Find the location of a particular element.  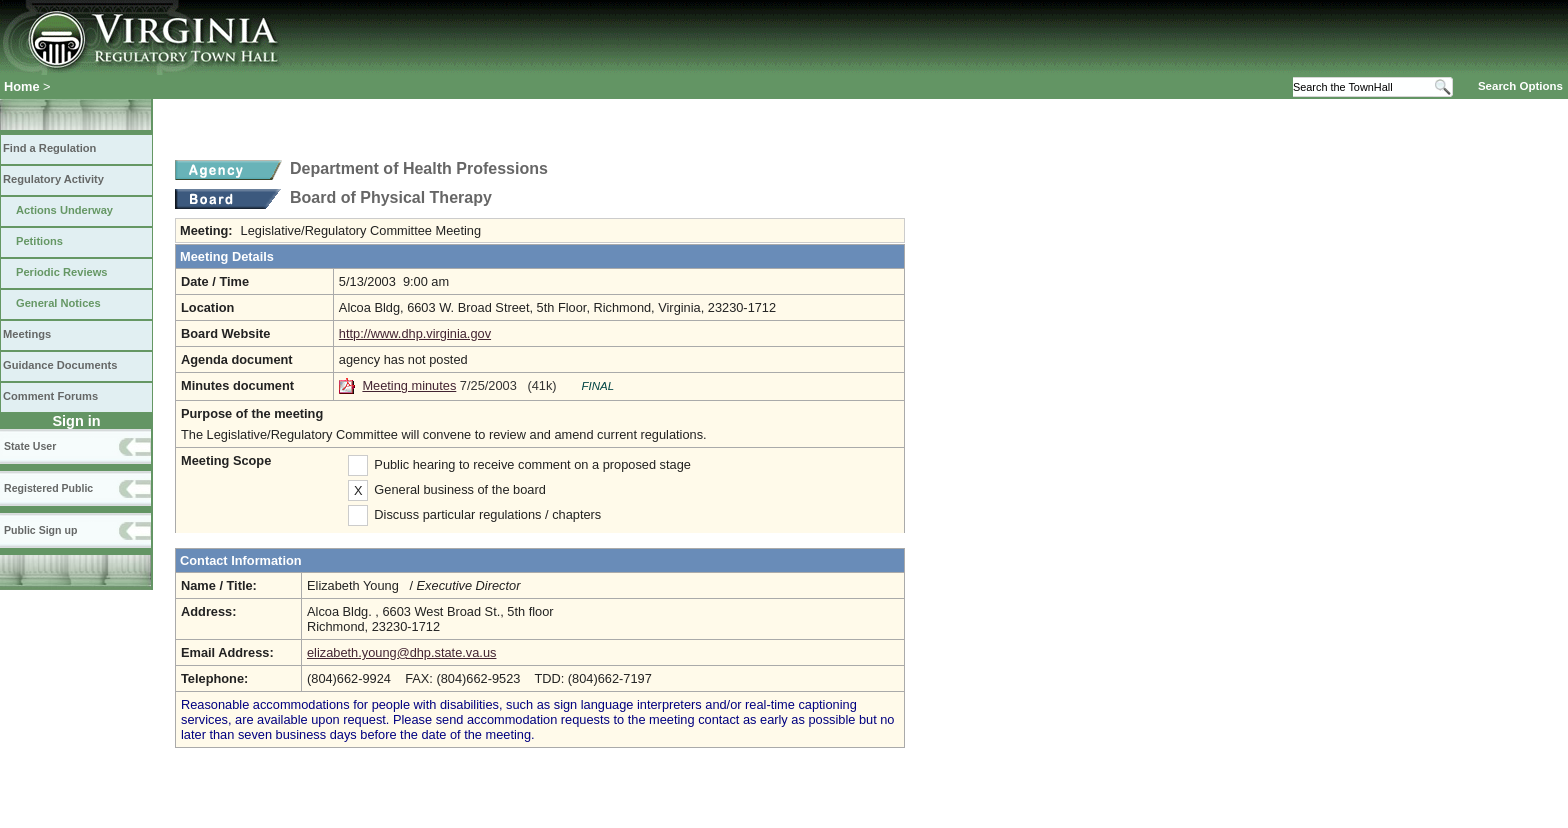

Comment Forums is located at coordinates (50, 396).